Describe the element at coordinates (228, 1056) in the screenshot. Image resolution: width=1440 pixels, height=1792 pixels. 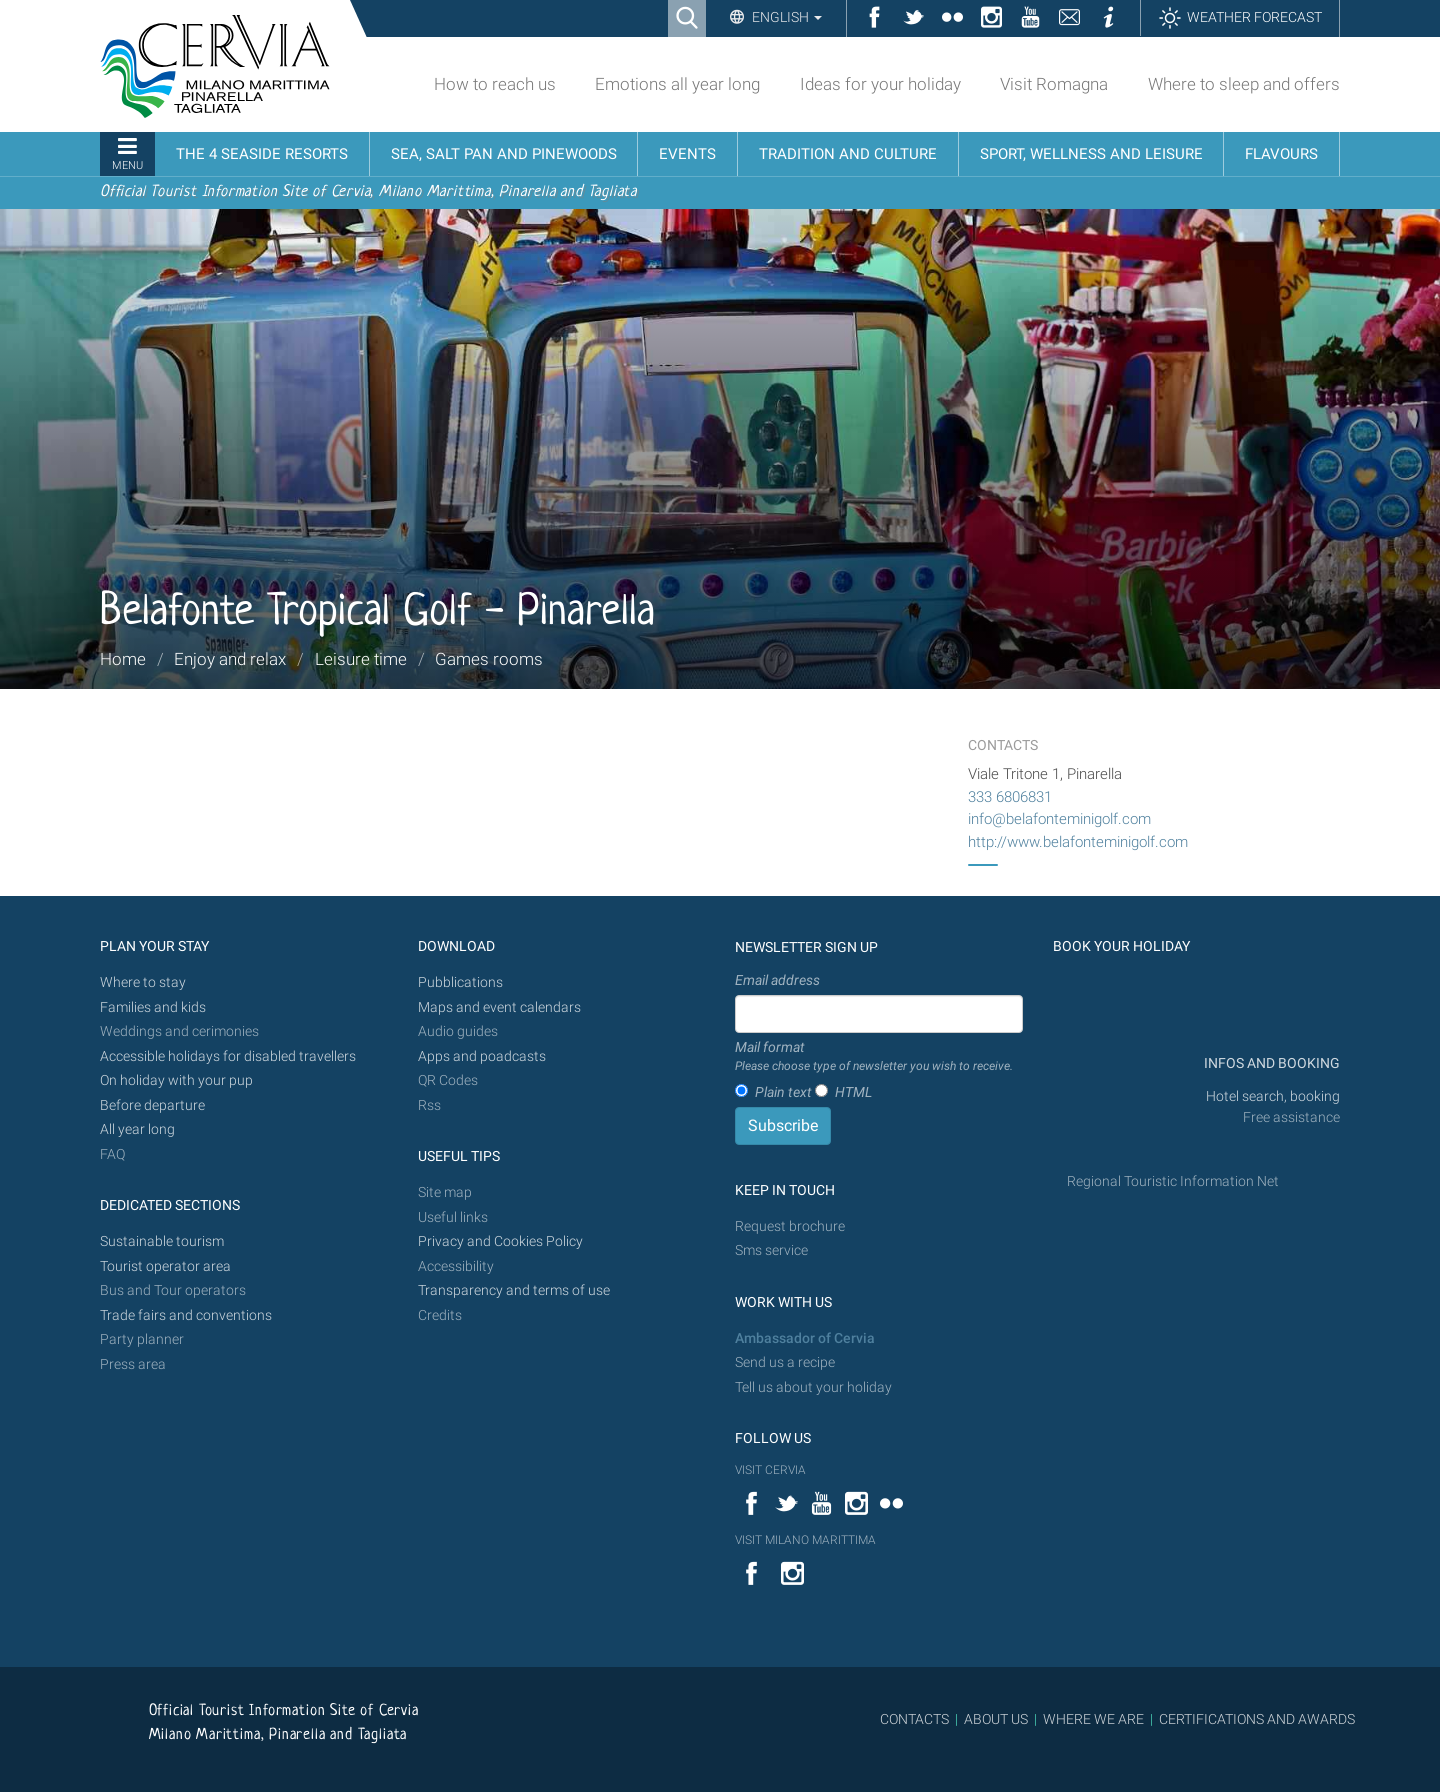
I see `Accessible holidays for disabled travellers` at that location.